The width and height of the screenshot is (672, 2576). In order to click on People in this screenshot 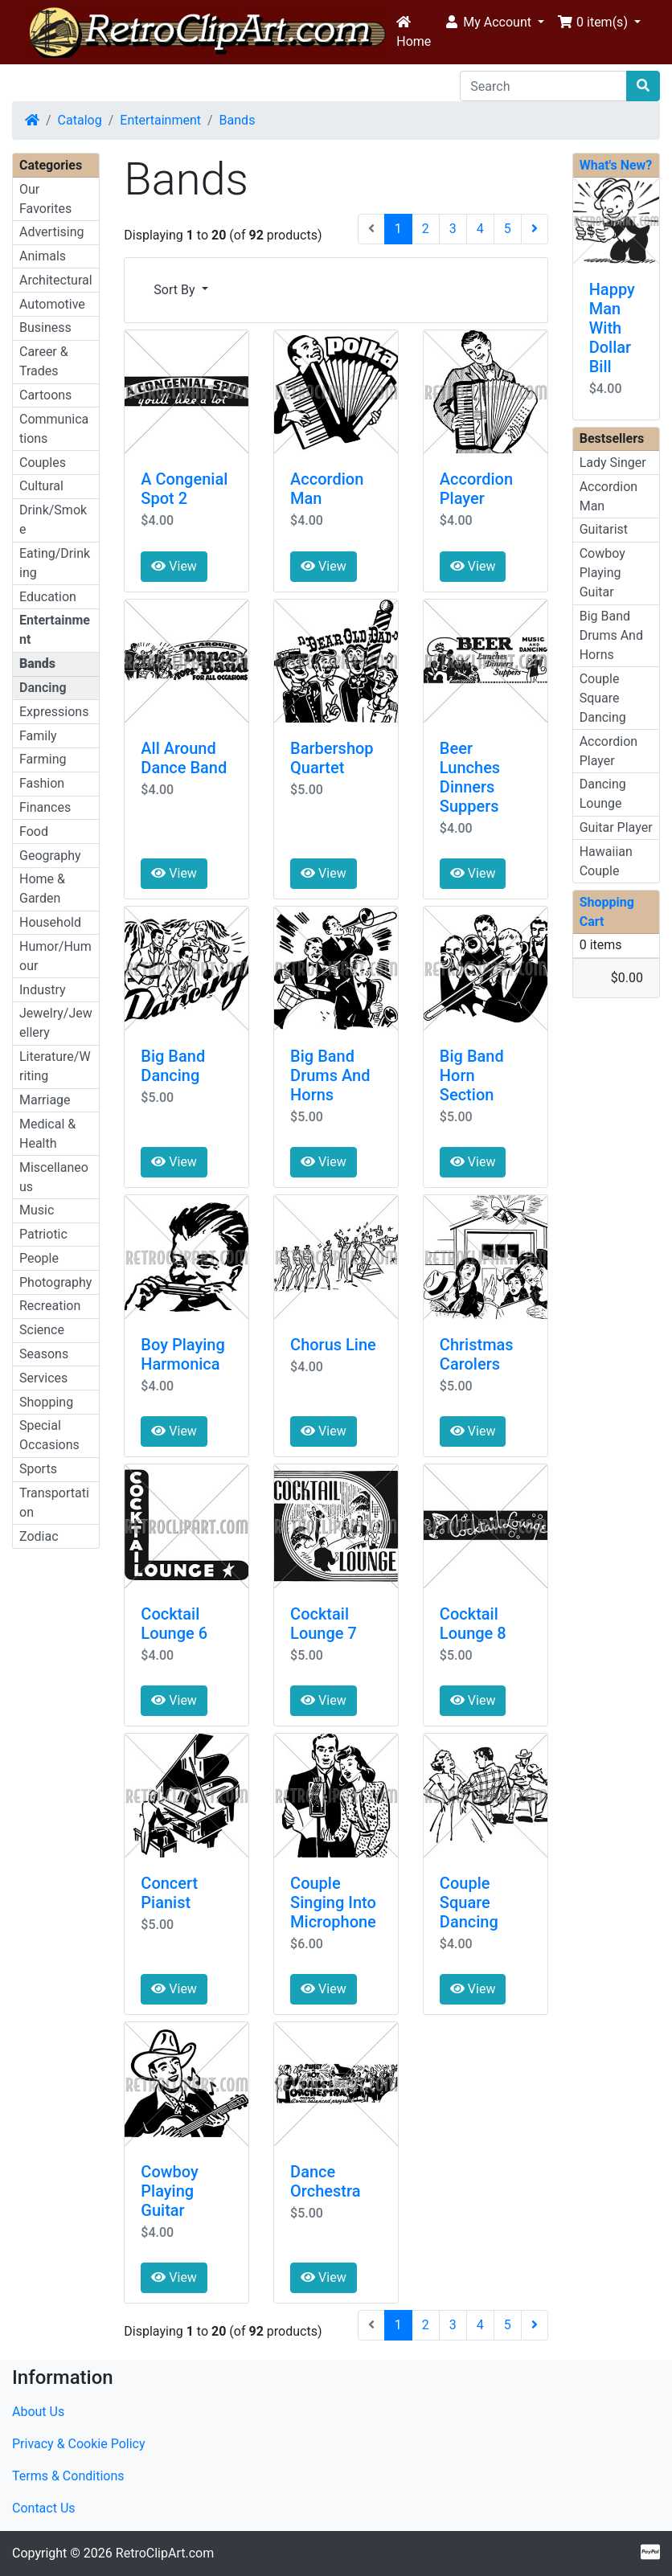, I will do `click(39, 1258)`.